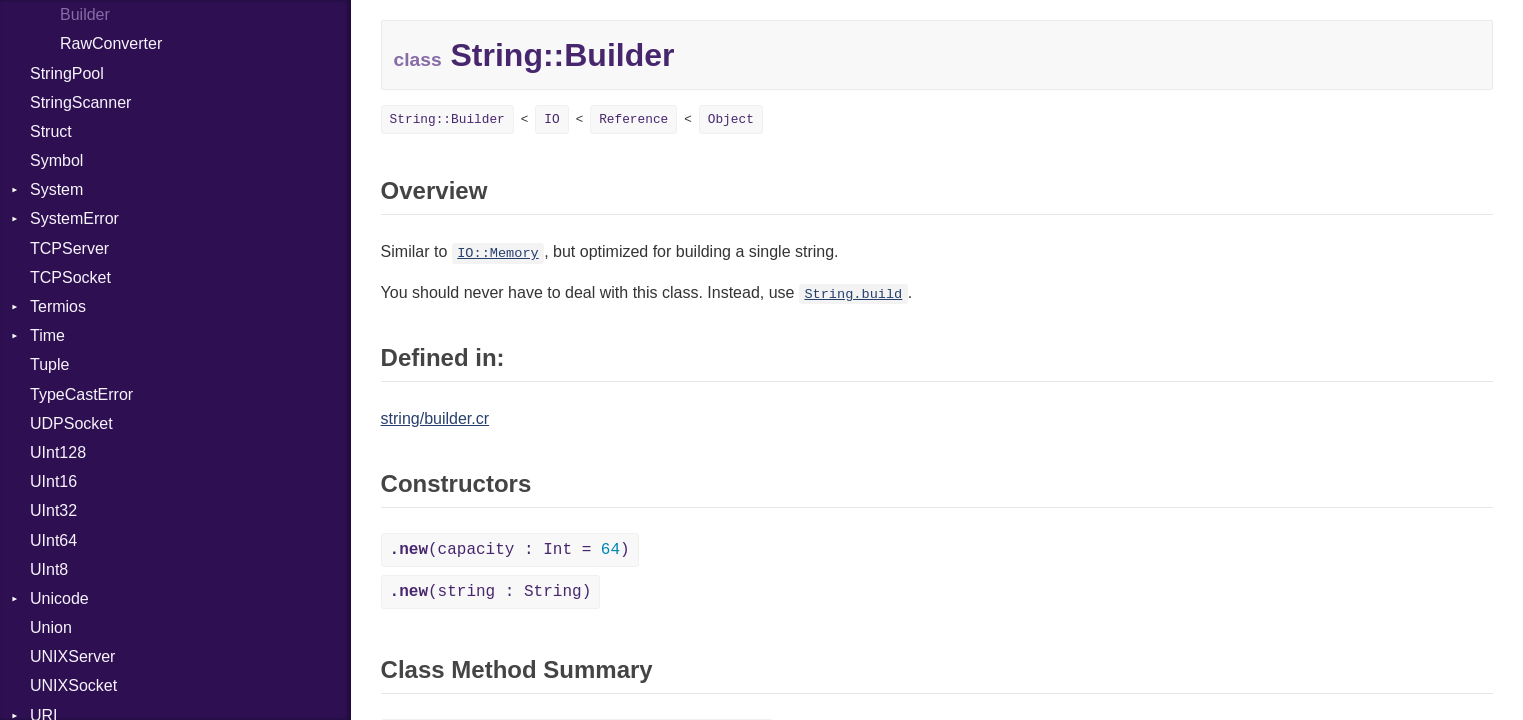  What do you see at coordinates (491, 592) in the screenshot?
I see `(string : String)` at bounding box center [491, 592].